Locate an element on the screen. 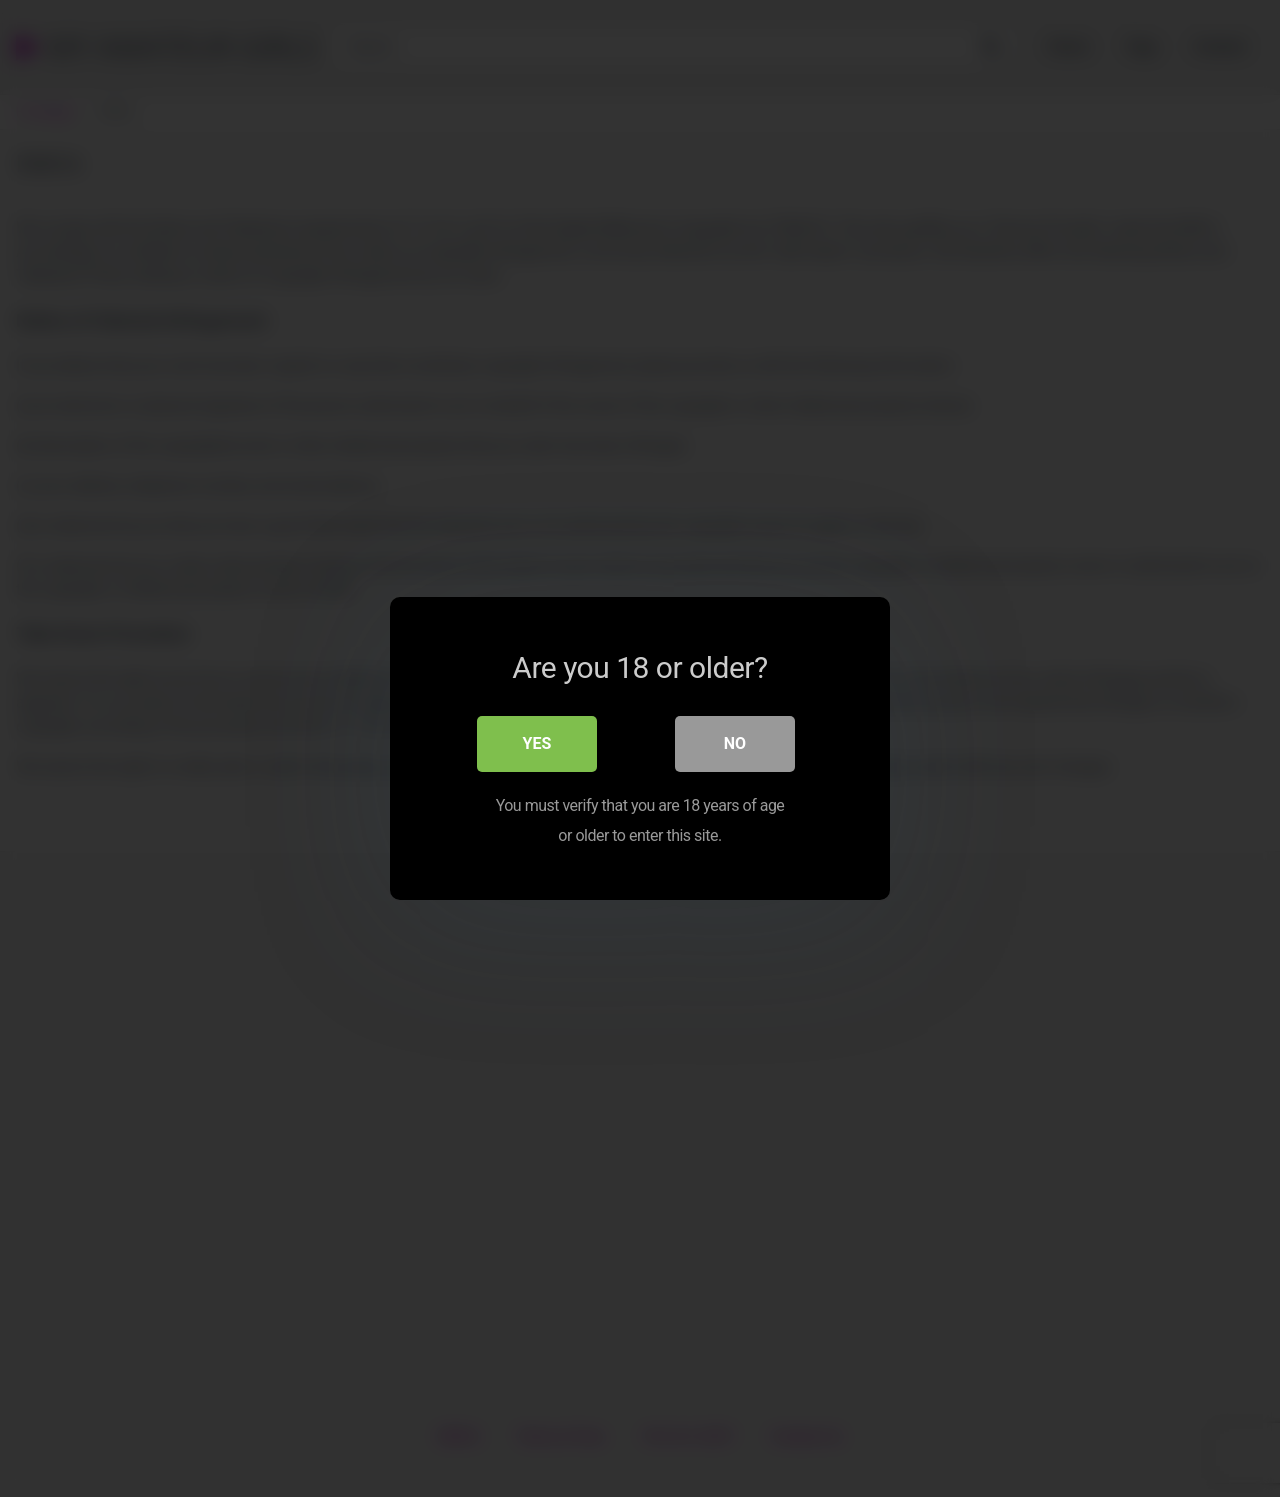  Yes is located at coordinates (537, 743).